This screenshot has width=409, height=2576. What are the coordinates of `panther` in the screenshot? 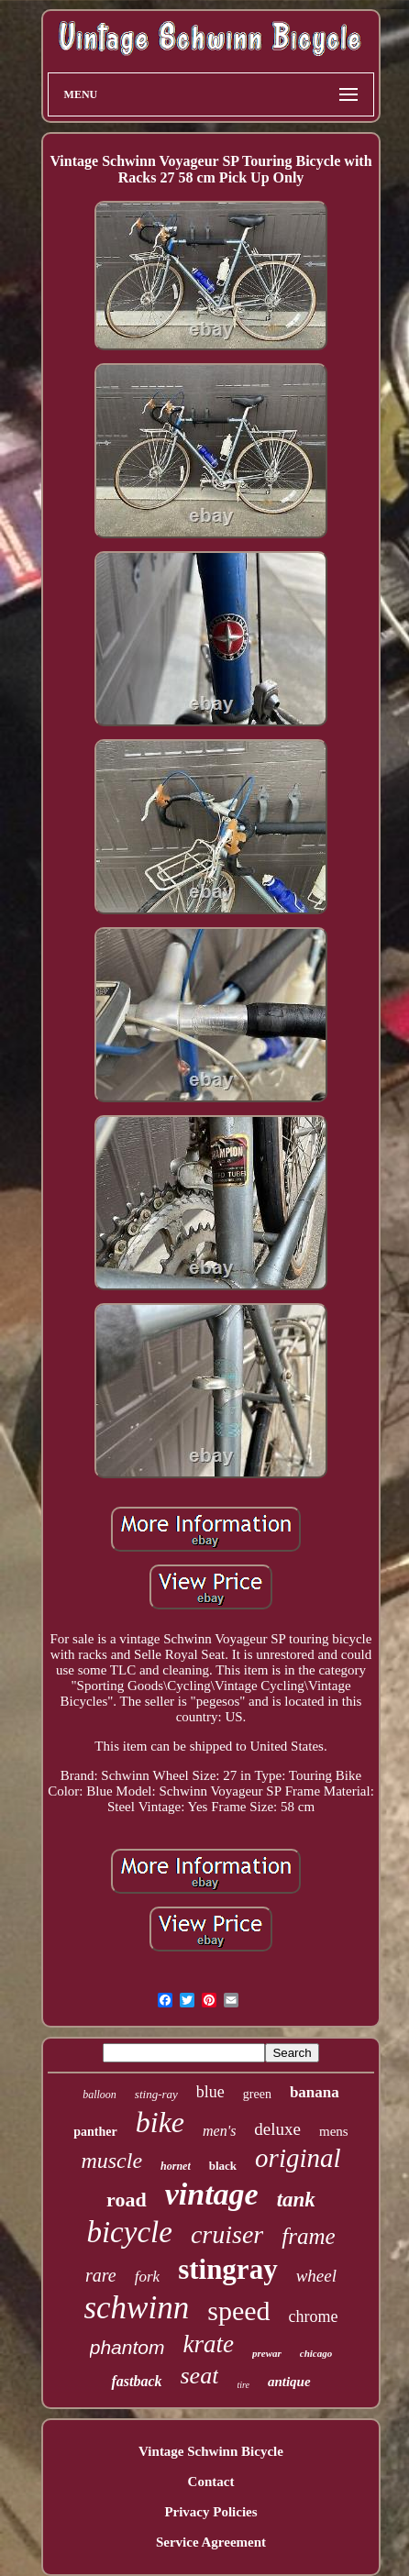 It's located at (94, 2132).